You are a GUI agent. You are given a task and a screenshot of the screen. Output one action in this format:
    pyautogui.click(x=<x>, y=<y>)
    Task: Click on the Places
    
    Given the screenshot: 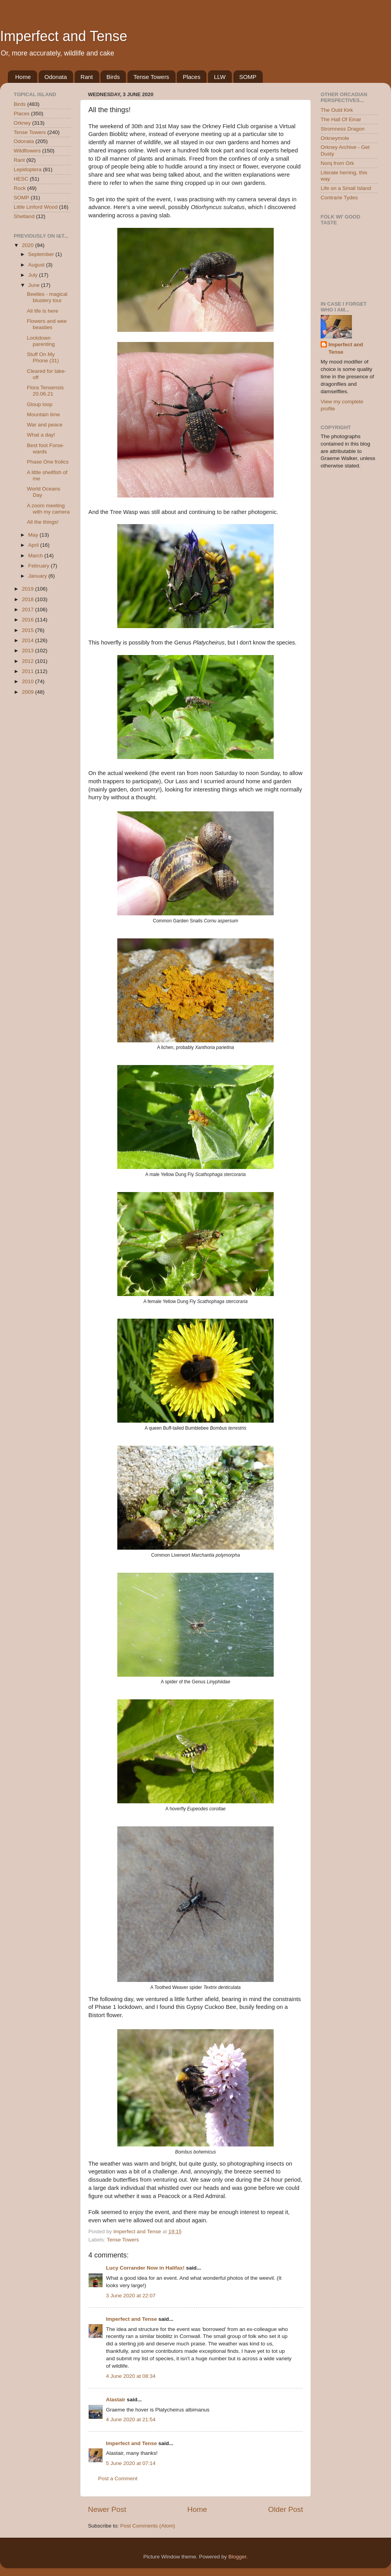 What is the action you would take?
    pyautogui.click(x=191, y=76)
    